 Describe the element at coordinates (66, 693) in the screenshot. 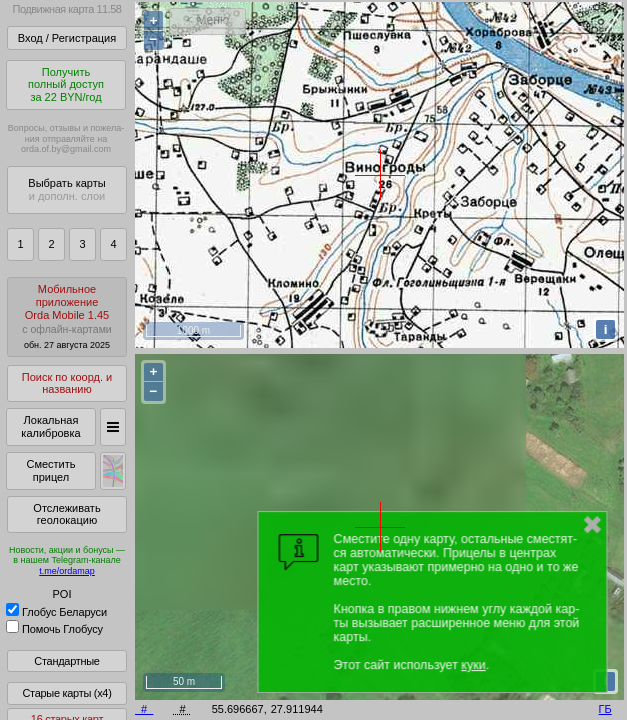

I see `Старые карты (x4)` at that location.